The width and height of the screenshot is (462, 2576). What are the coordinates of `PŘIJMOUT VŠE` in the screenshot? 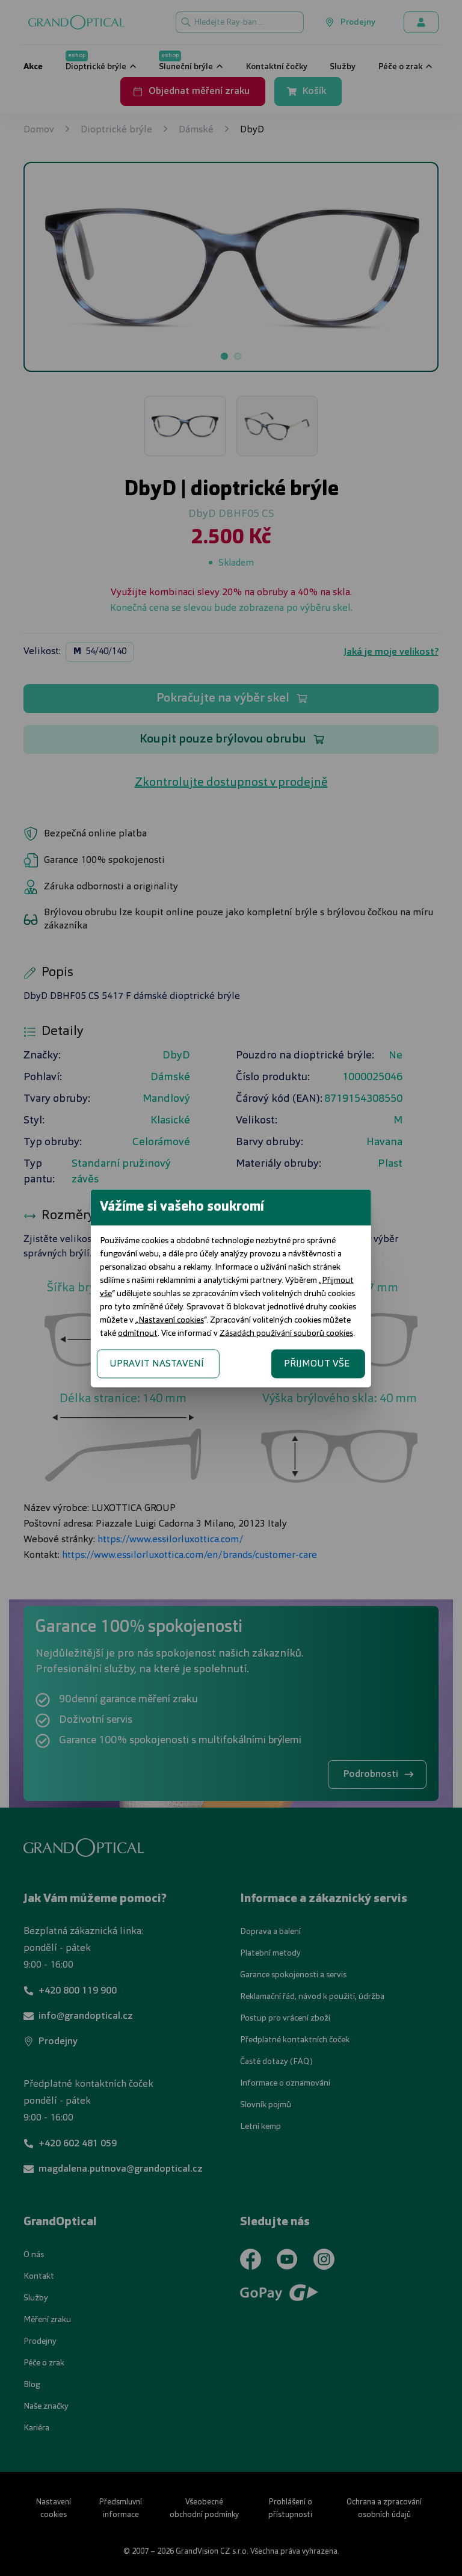 It's located at (387, 1350).